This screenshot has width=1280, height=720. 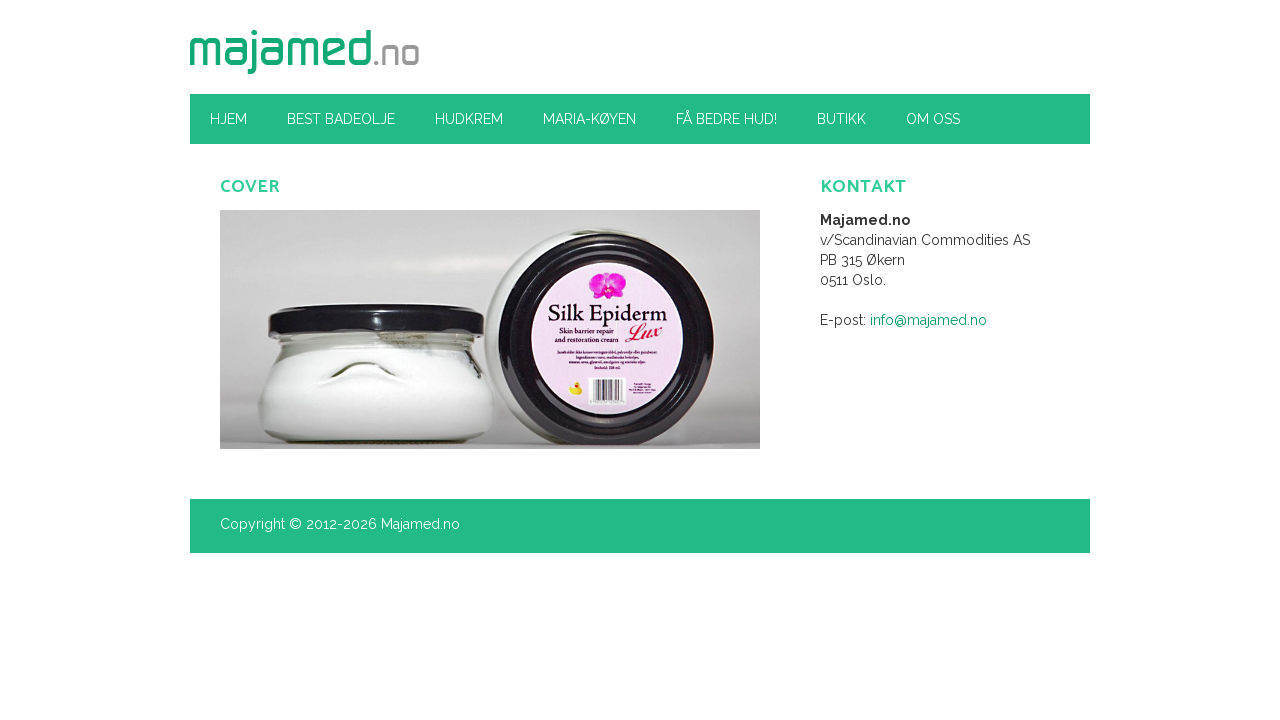 What do you see at coordinates (841, 119) in the screenshot?
I see `Butikk` at bounding box center [841, 119].